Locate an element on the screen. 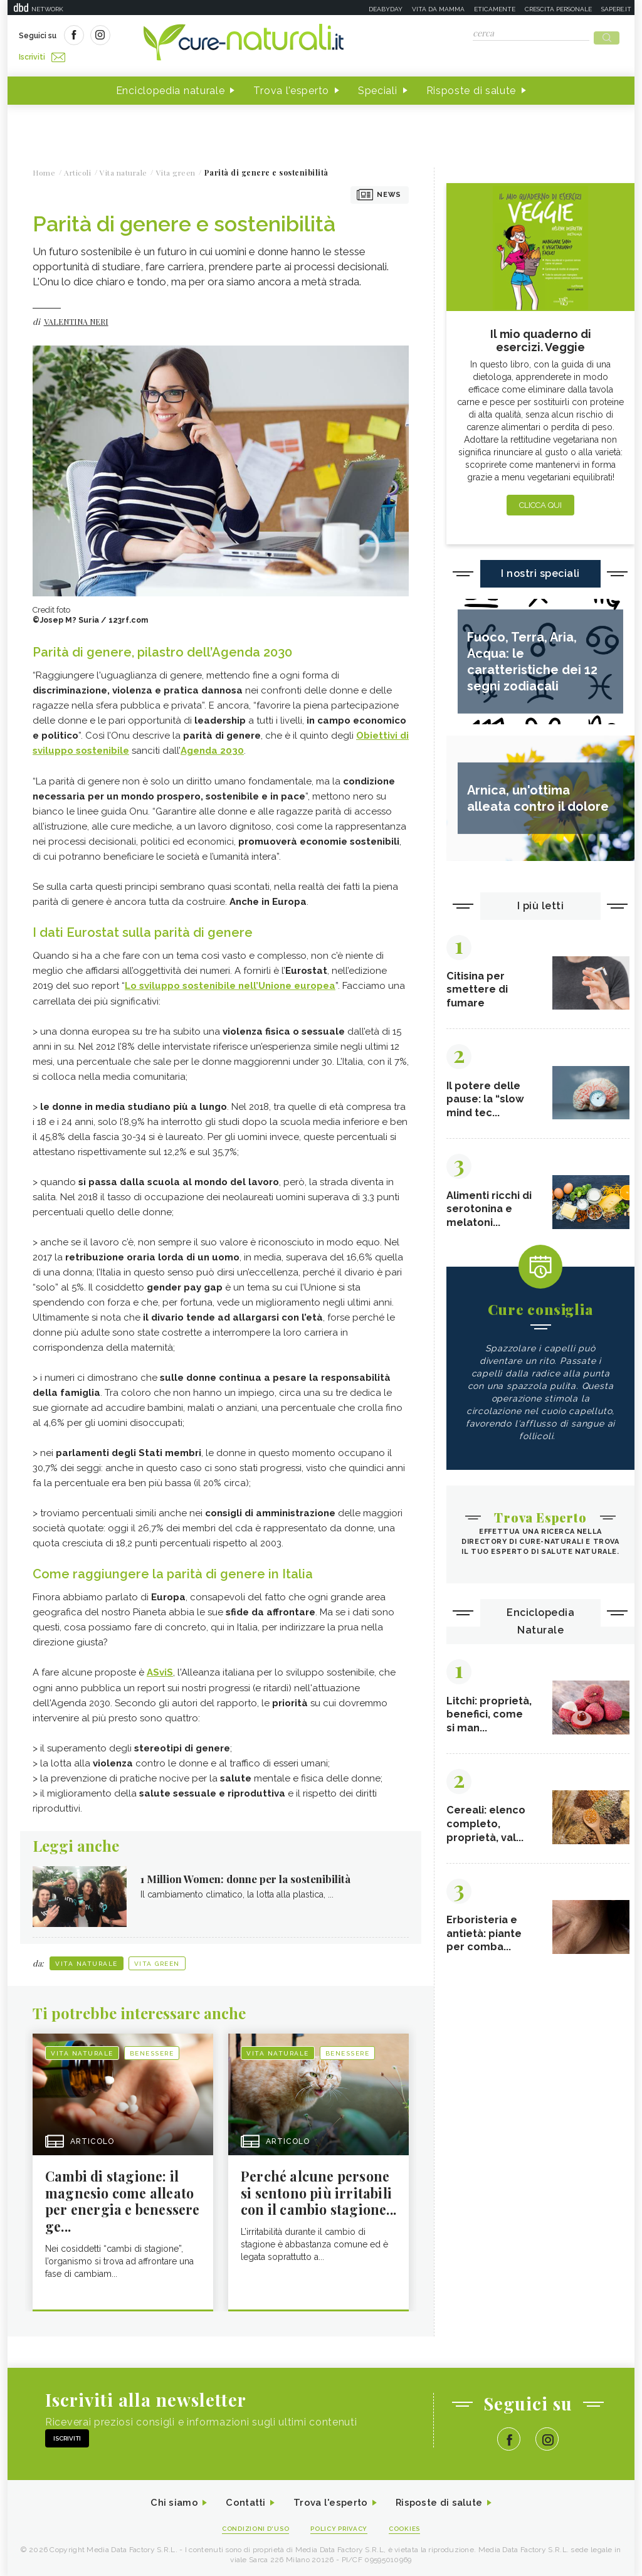 The image size is (642, 2576). Vita da mamma is located at coordinates (438, 9).